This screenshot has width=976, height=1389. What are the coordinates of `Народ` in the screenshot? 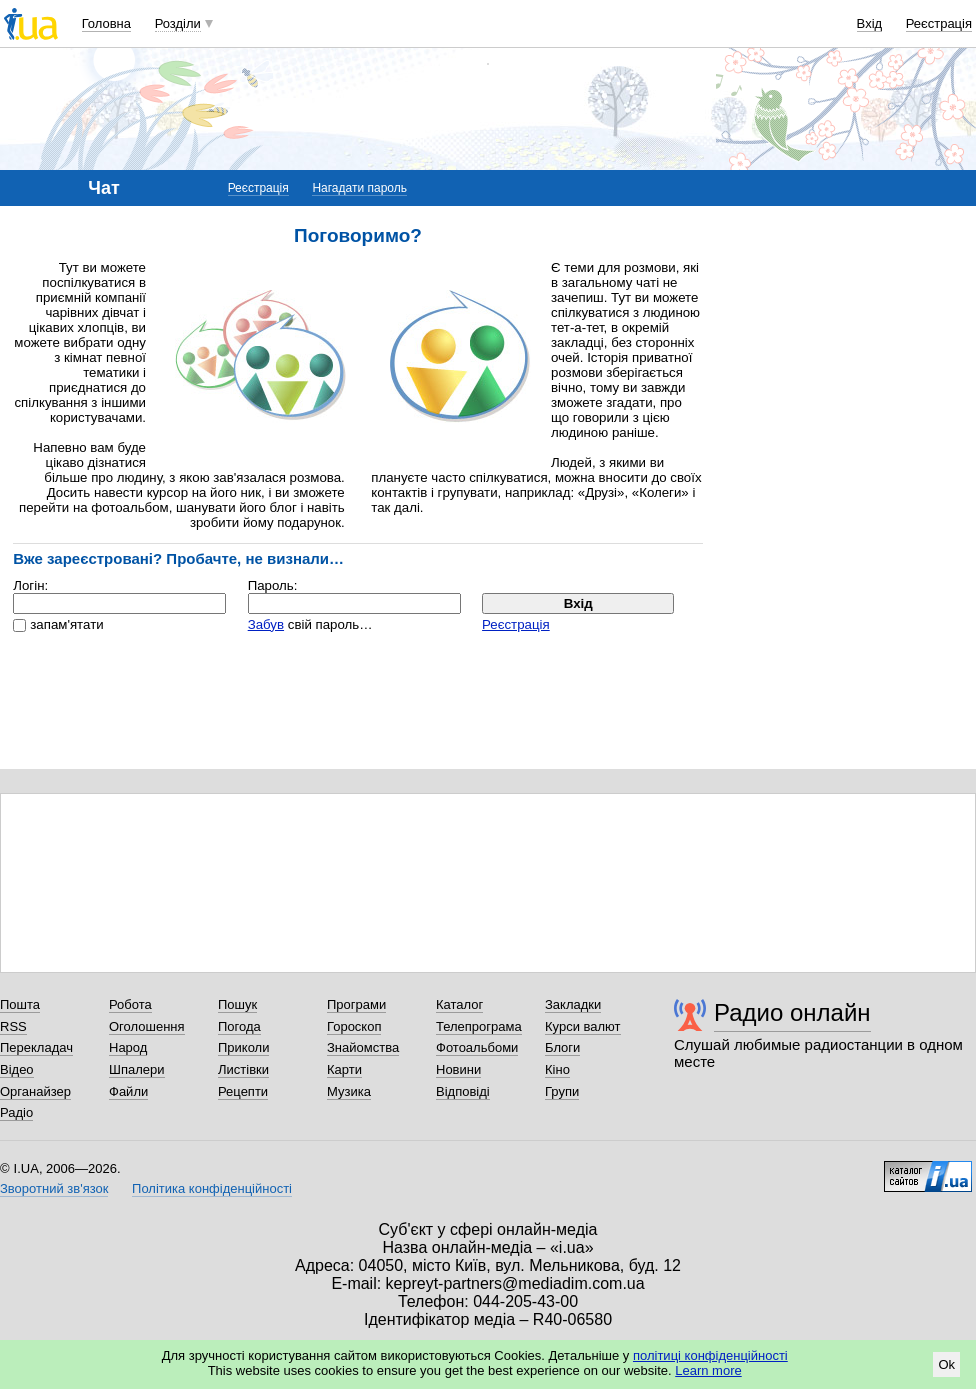 It's located at (128, 1047).